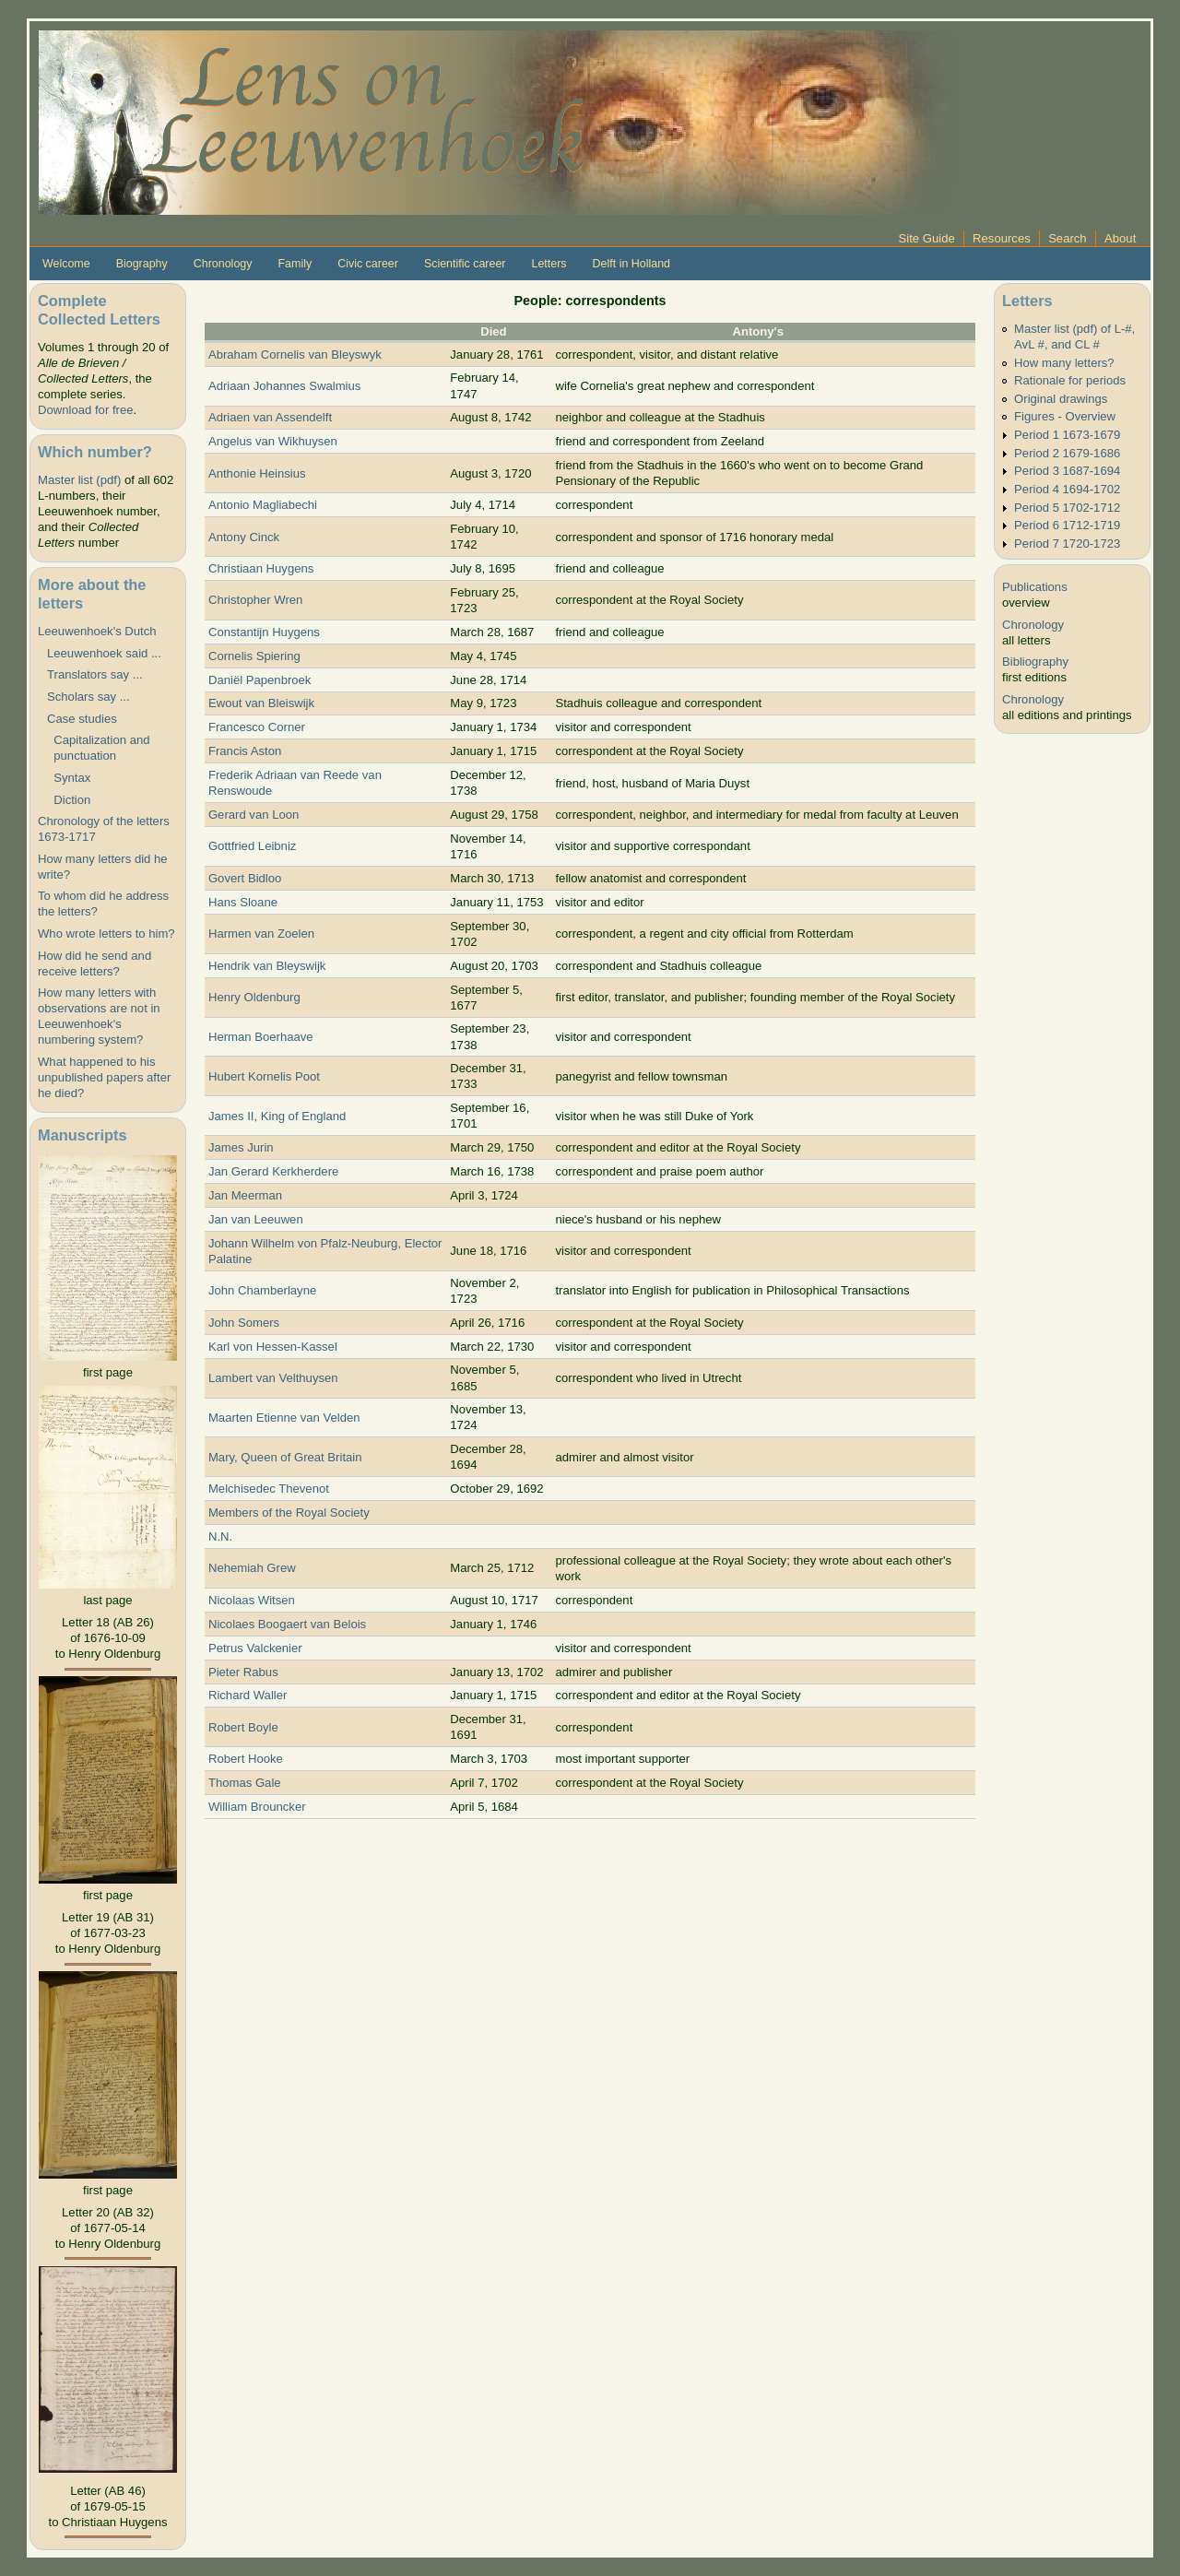 This screenshot has height=2576, width=1180. I want to click on Period 1 1673-1679, so click(1067, 435).